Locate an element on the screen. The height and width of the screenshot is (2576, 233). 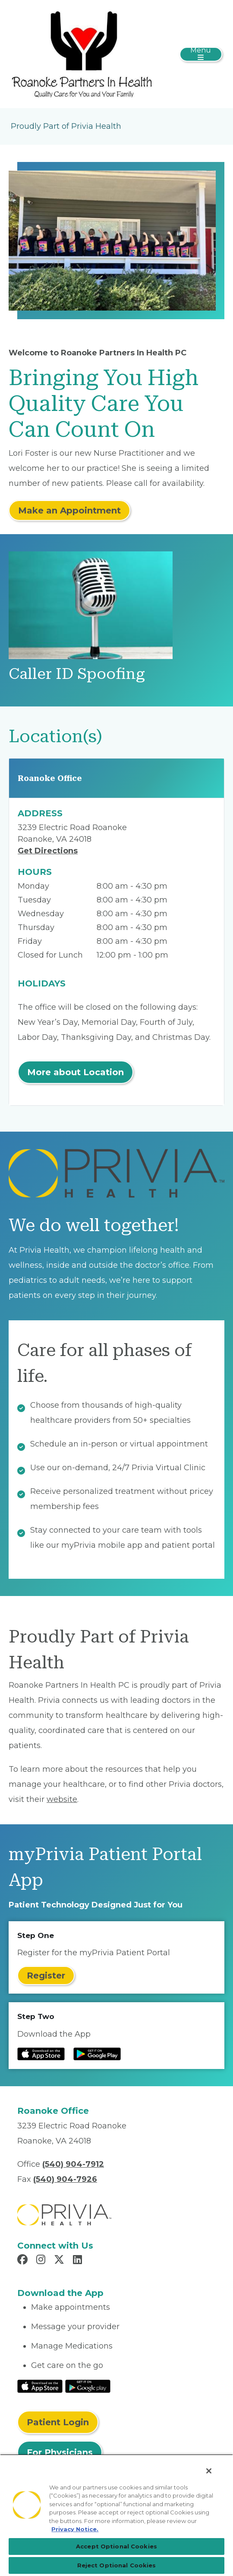
Caller ID Spoofing is located at coordinates (77, 674).